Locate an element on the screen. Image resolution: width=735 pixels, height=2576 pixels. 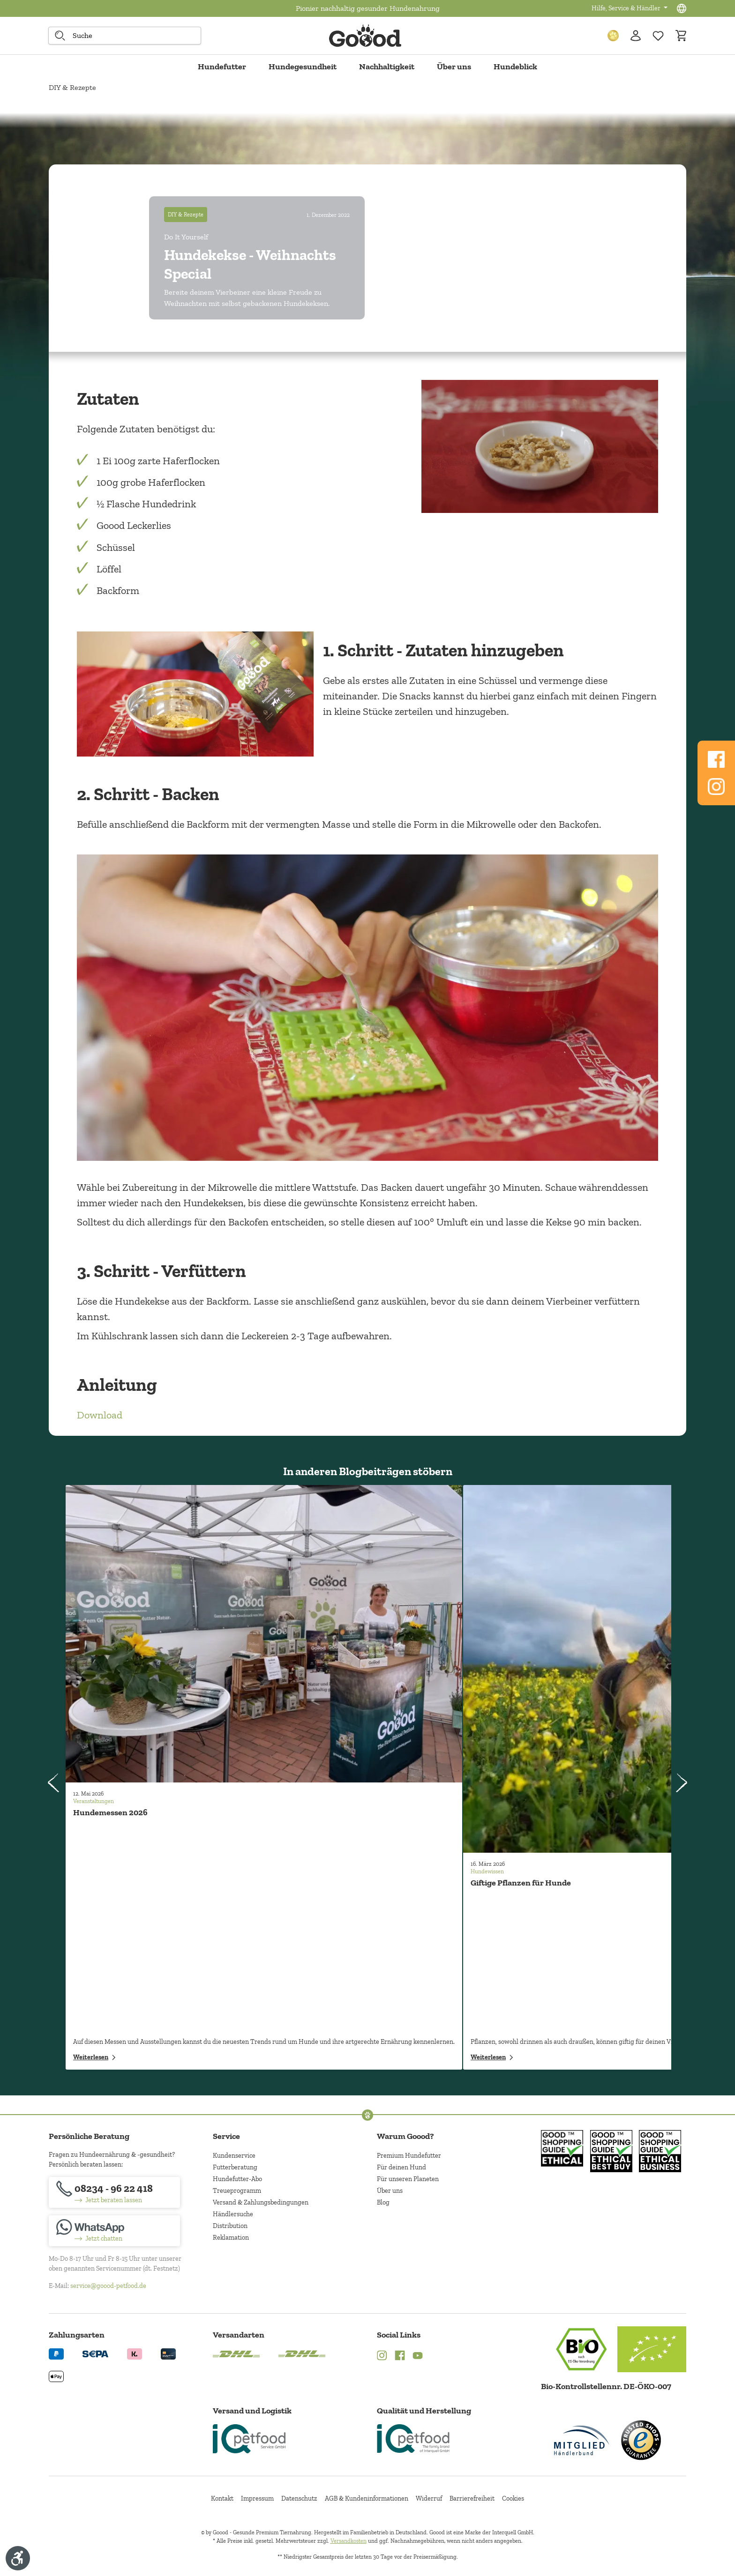
Impressum is located at coordinates (257, 2498).